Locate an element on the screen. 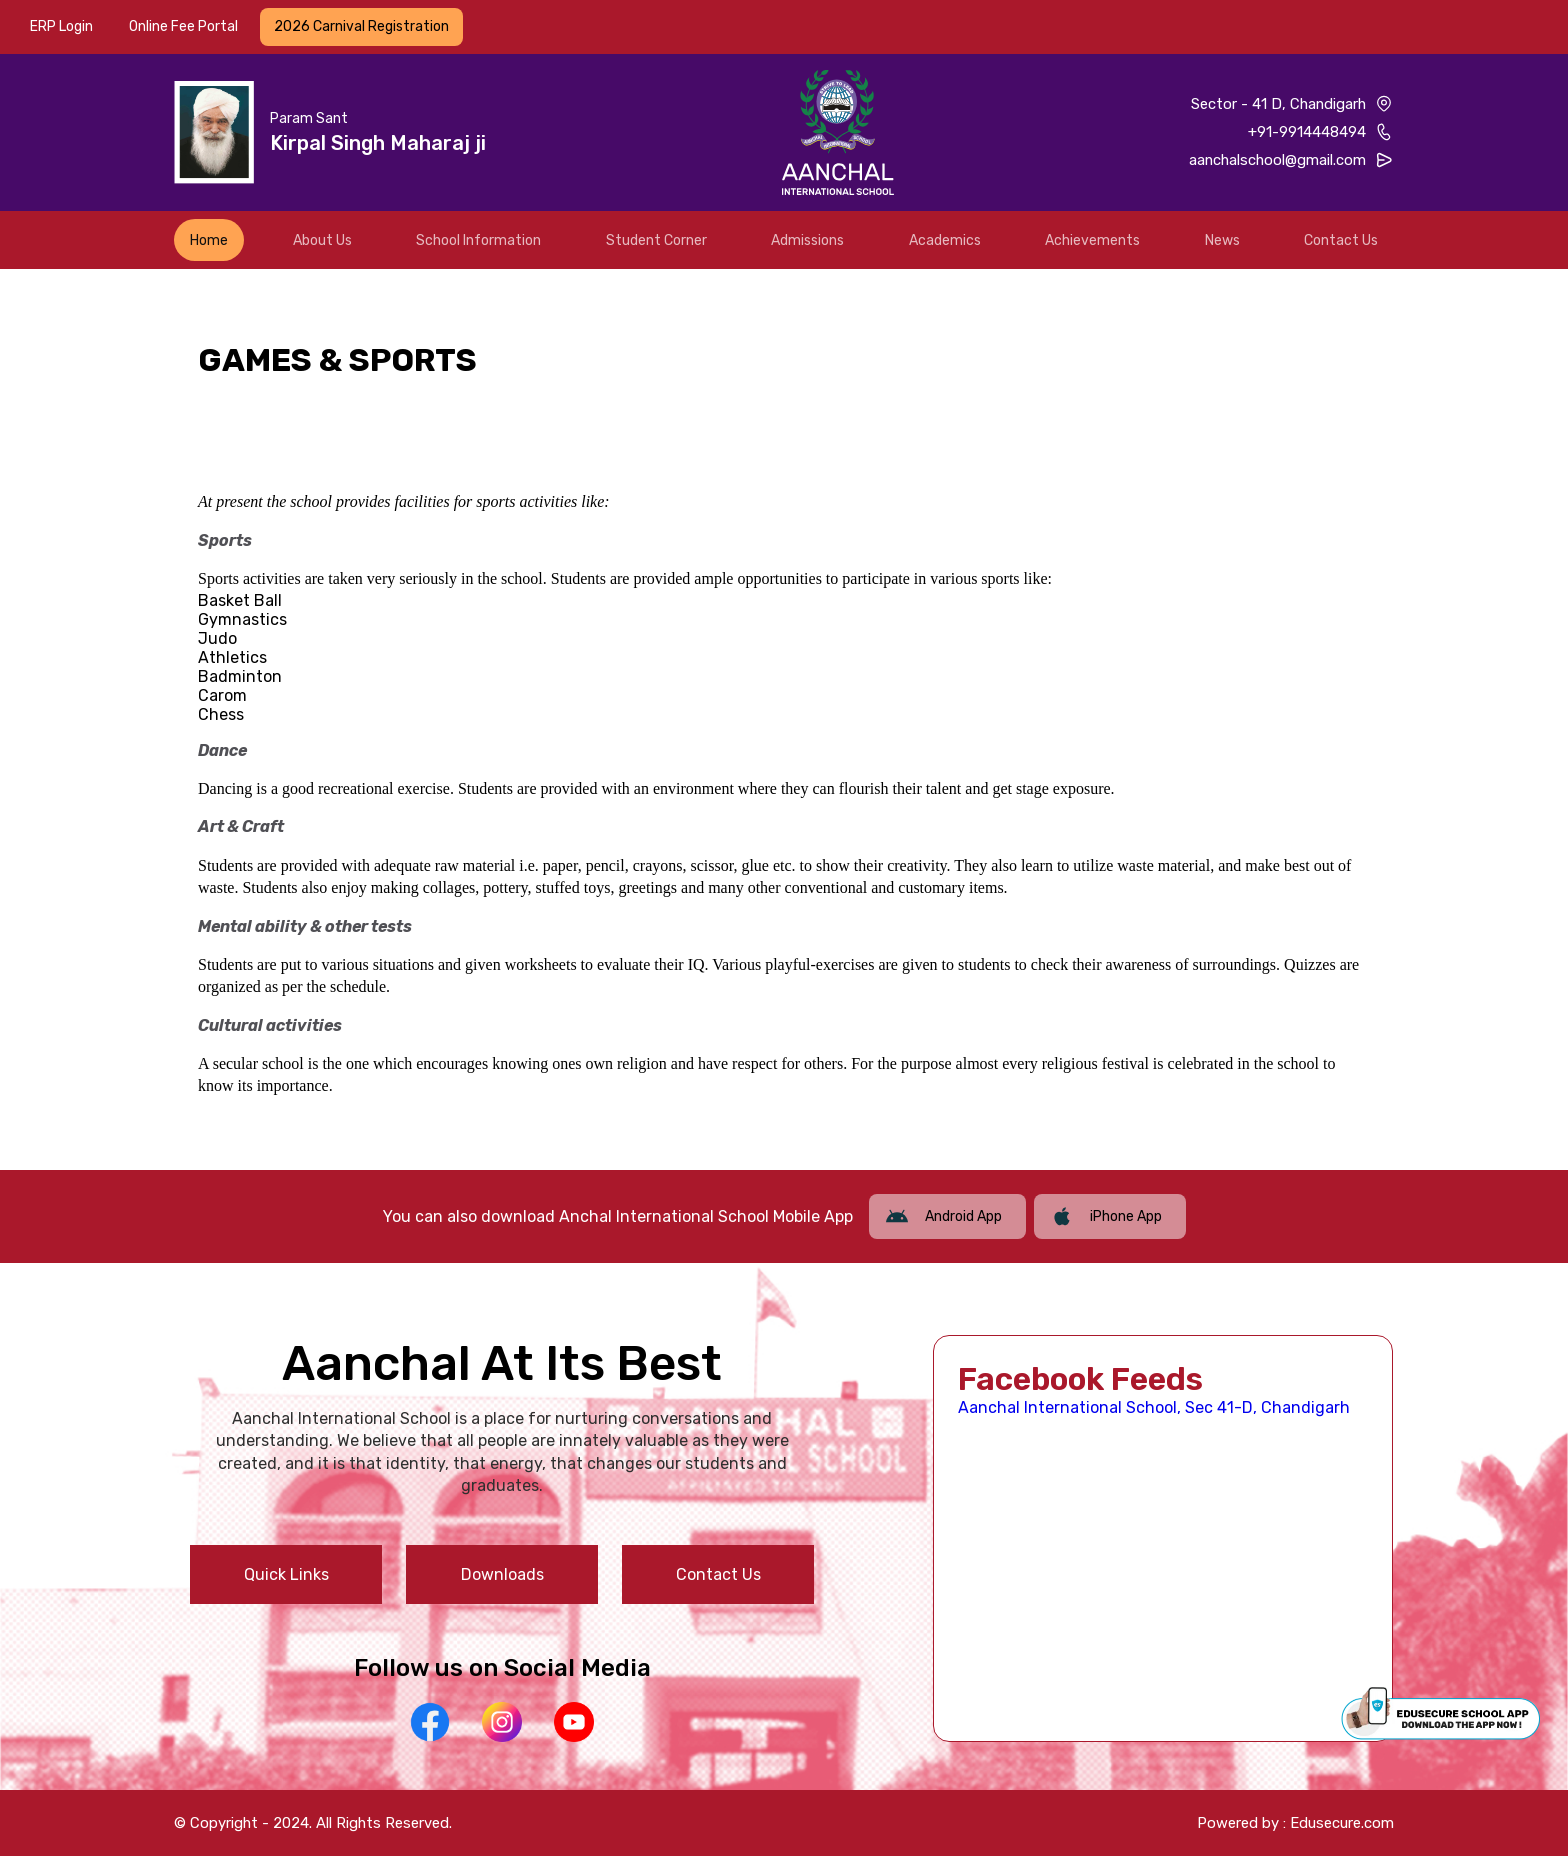  Quick Links is located at coordinates (286, 1574).